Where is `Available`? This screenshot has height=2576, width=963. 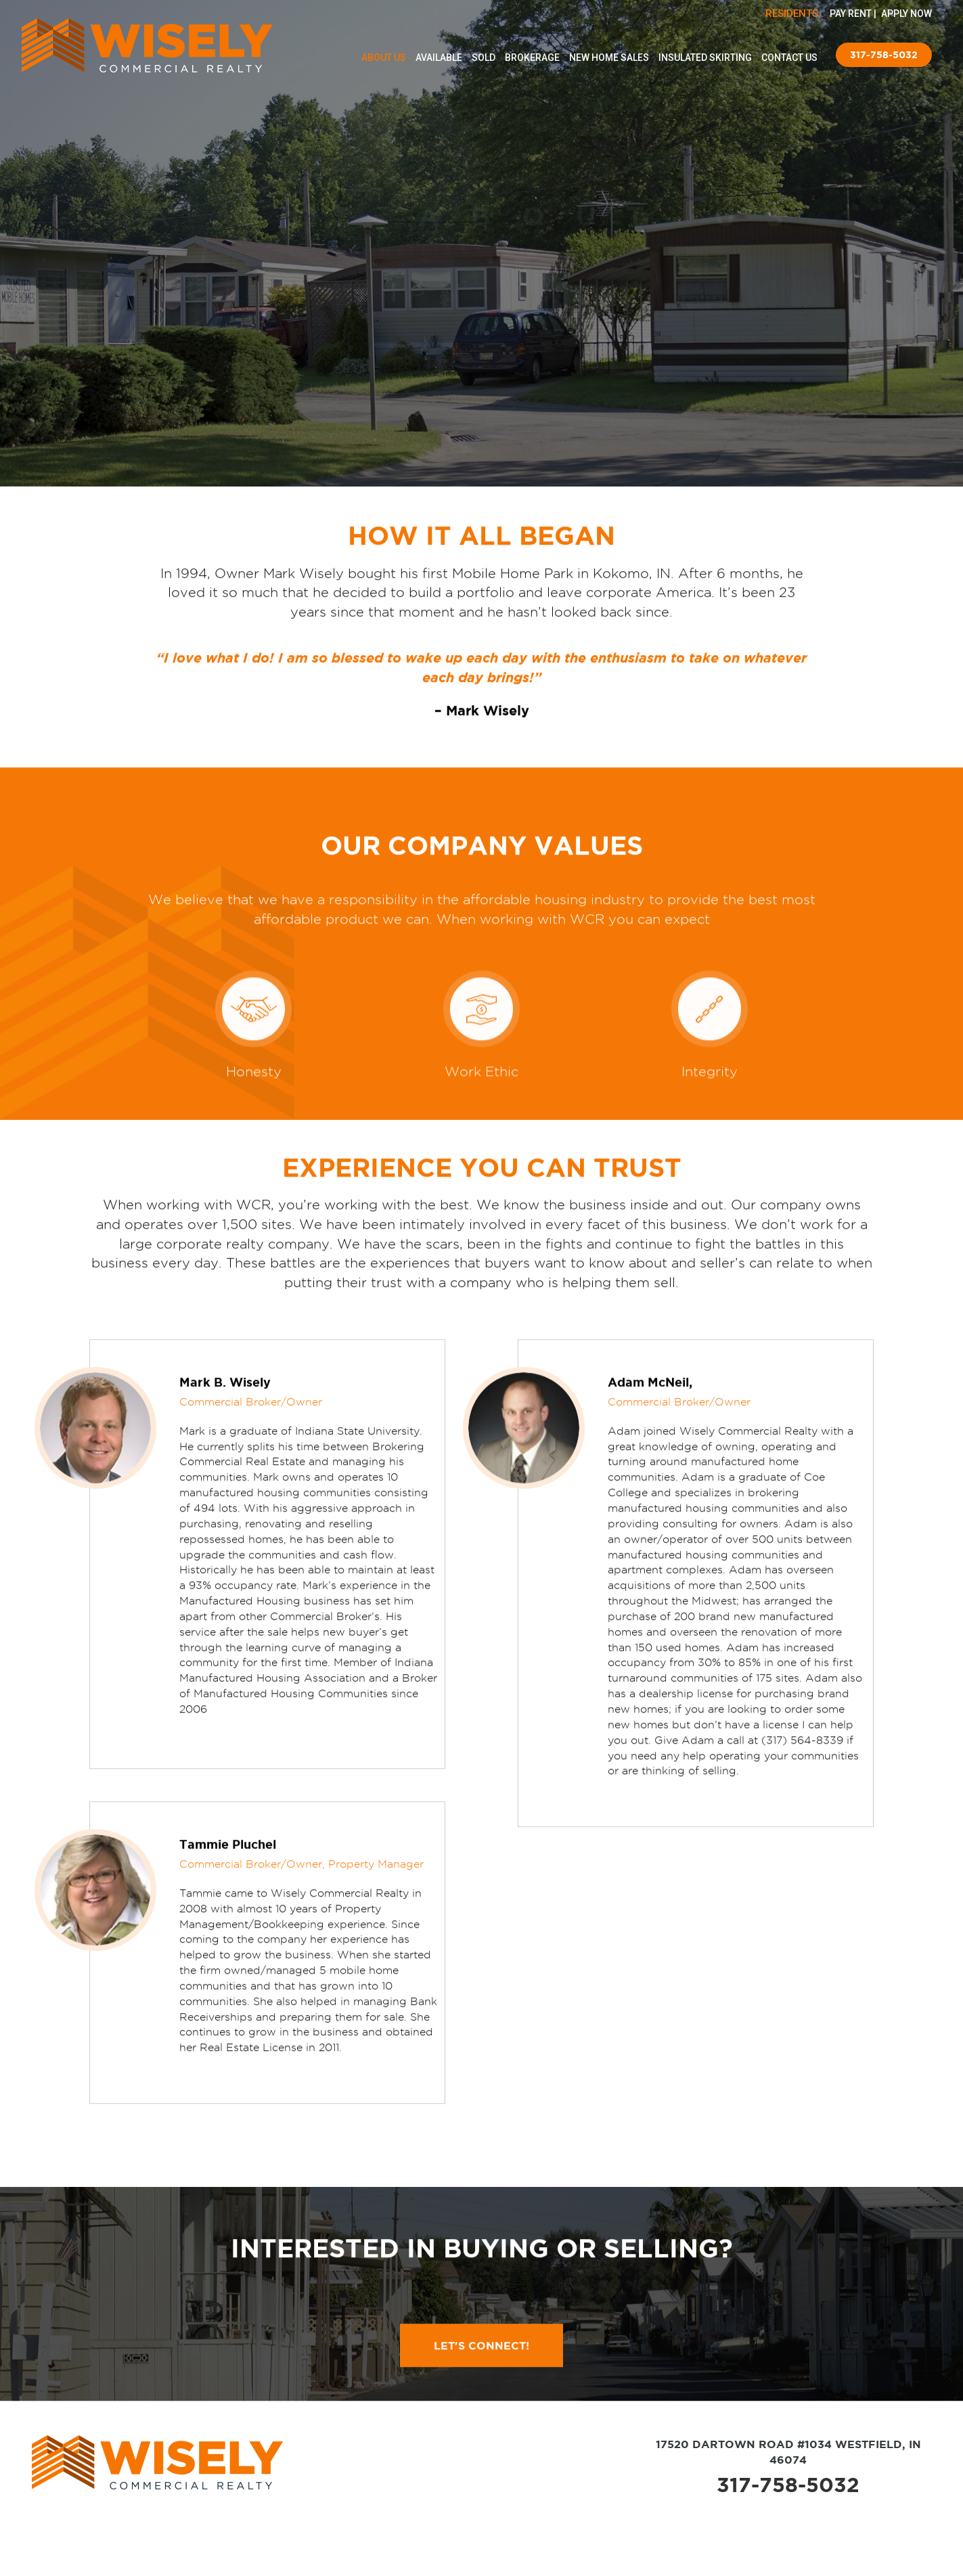 Available is located at coordinates (439, 57).